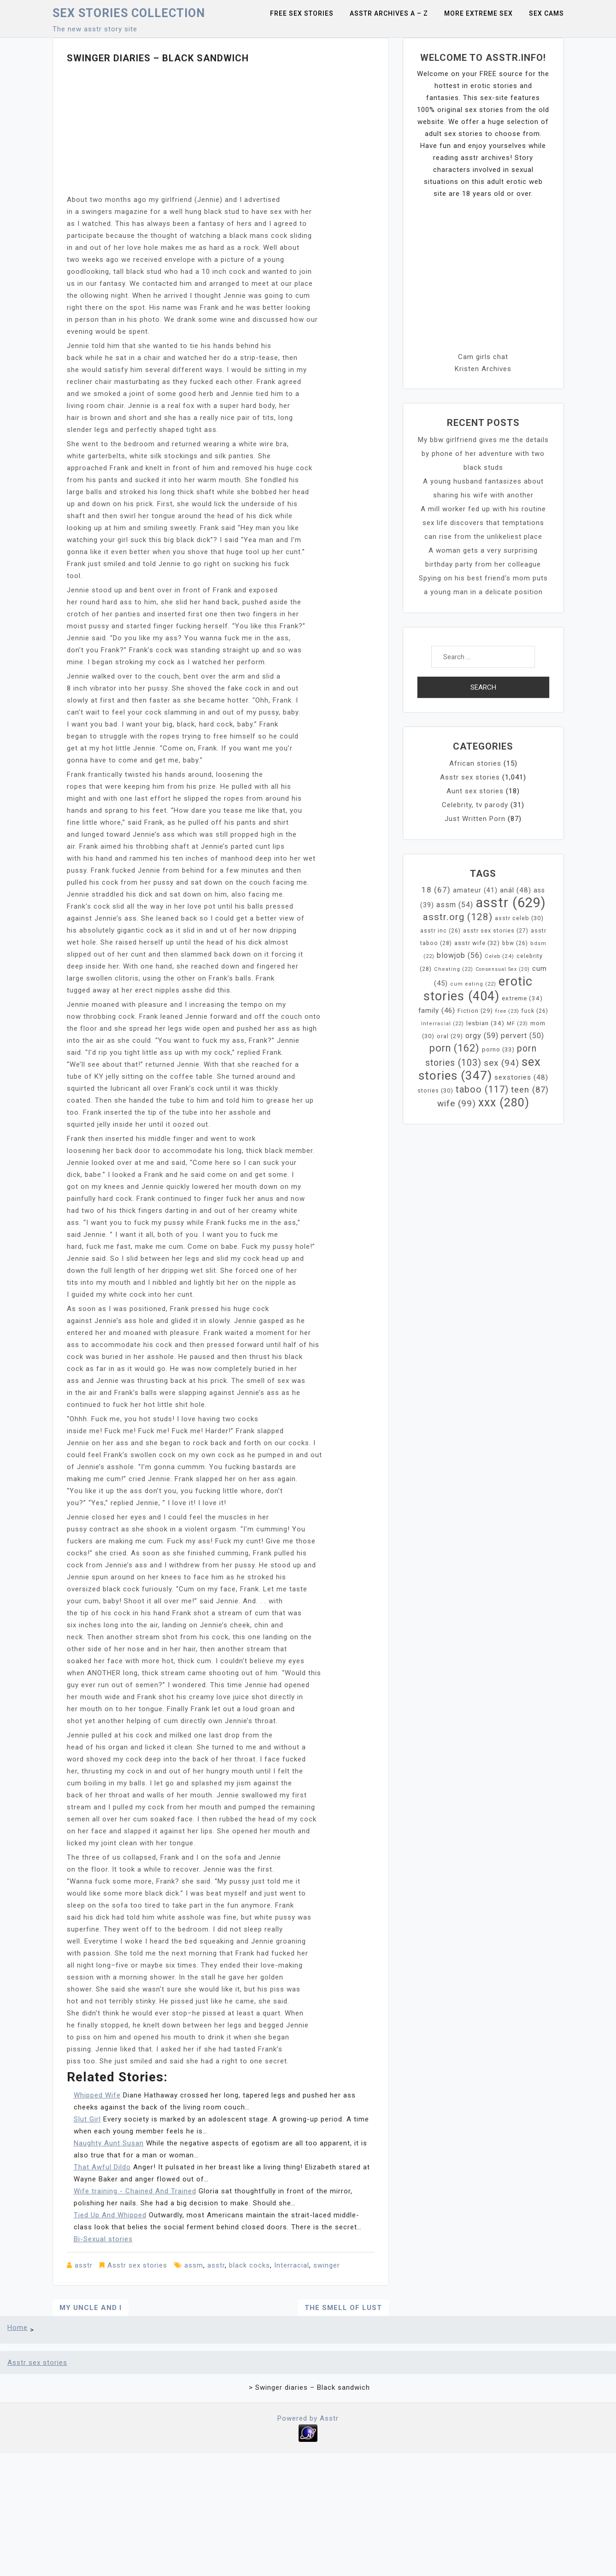 The height and width of the screenshot is (2576, 616). Describe the element at coordinates (308, 2418) in the screenshot. I see `Powered by Asstr` at that location.